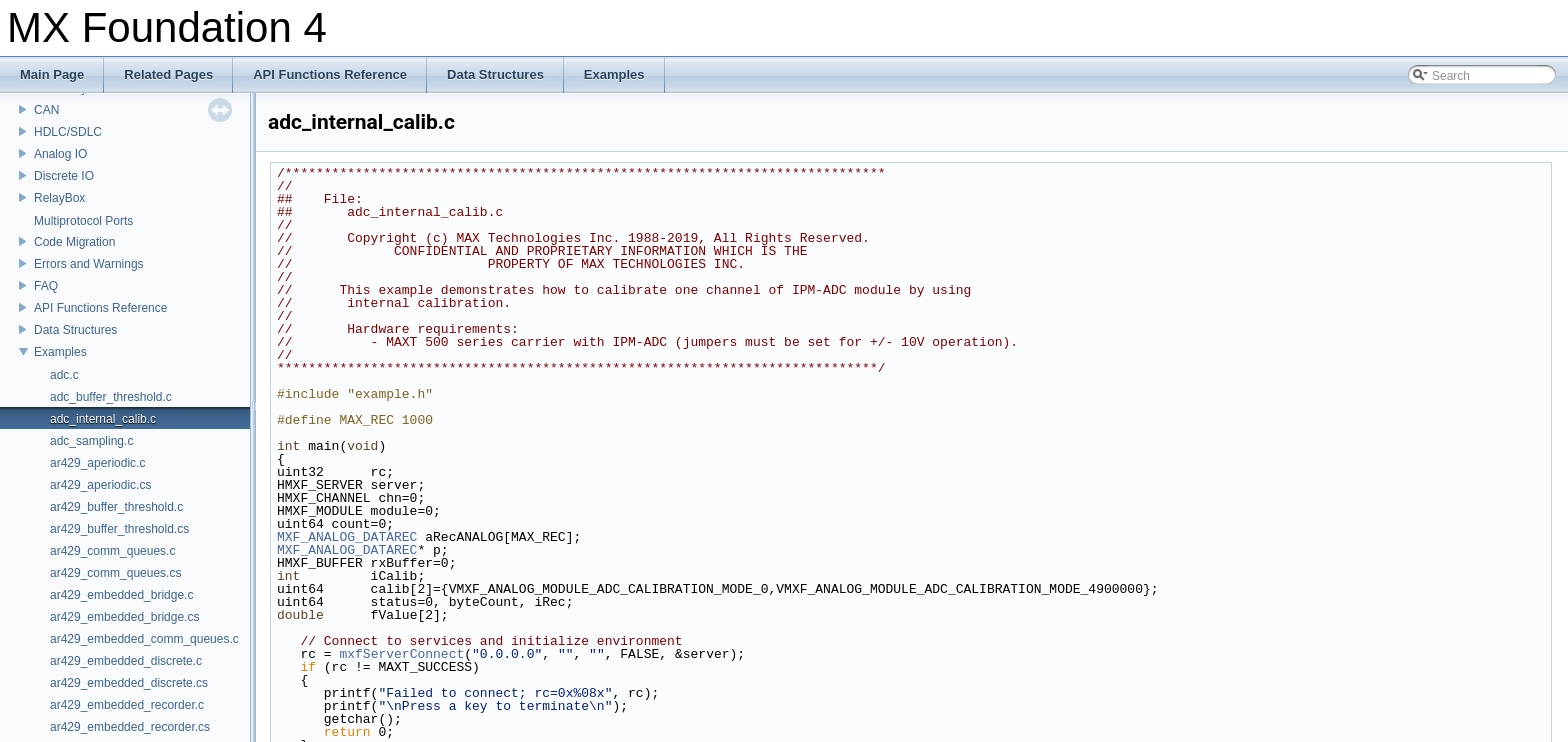 The height and width of the screenshot is (742, 1568). I want to click on Code Migration, so click(74, 242).